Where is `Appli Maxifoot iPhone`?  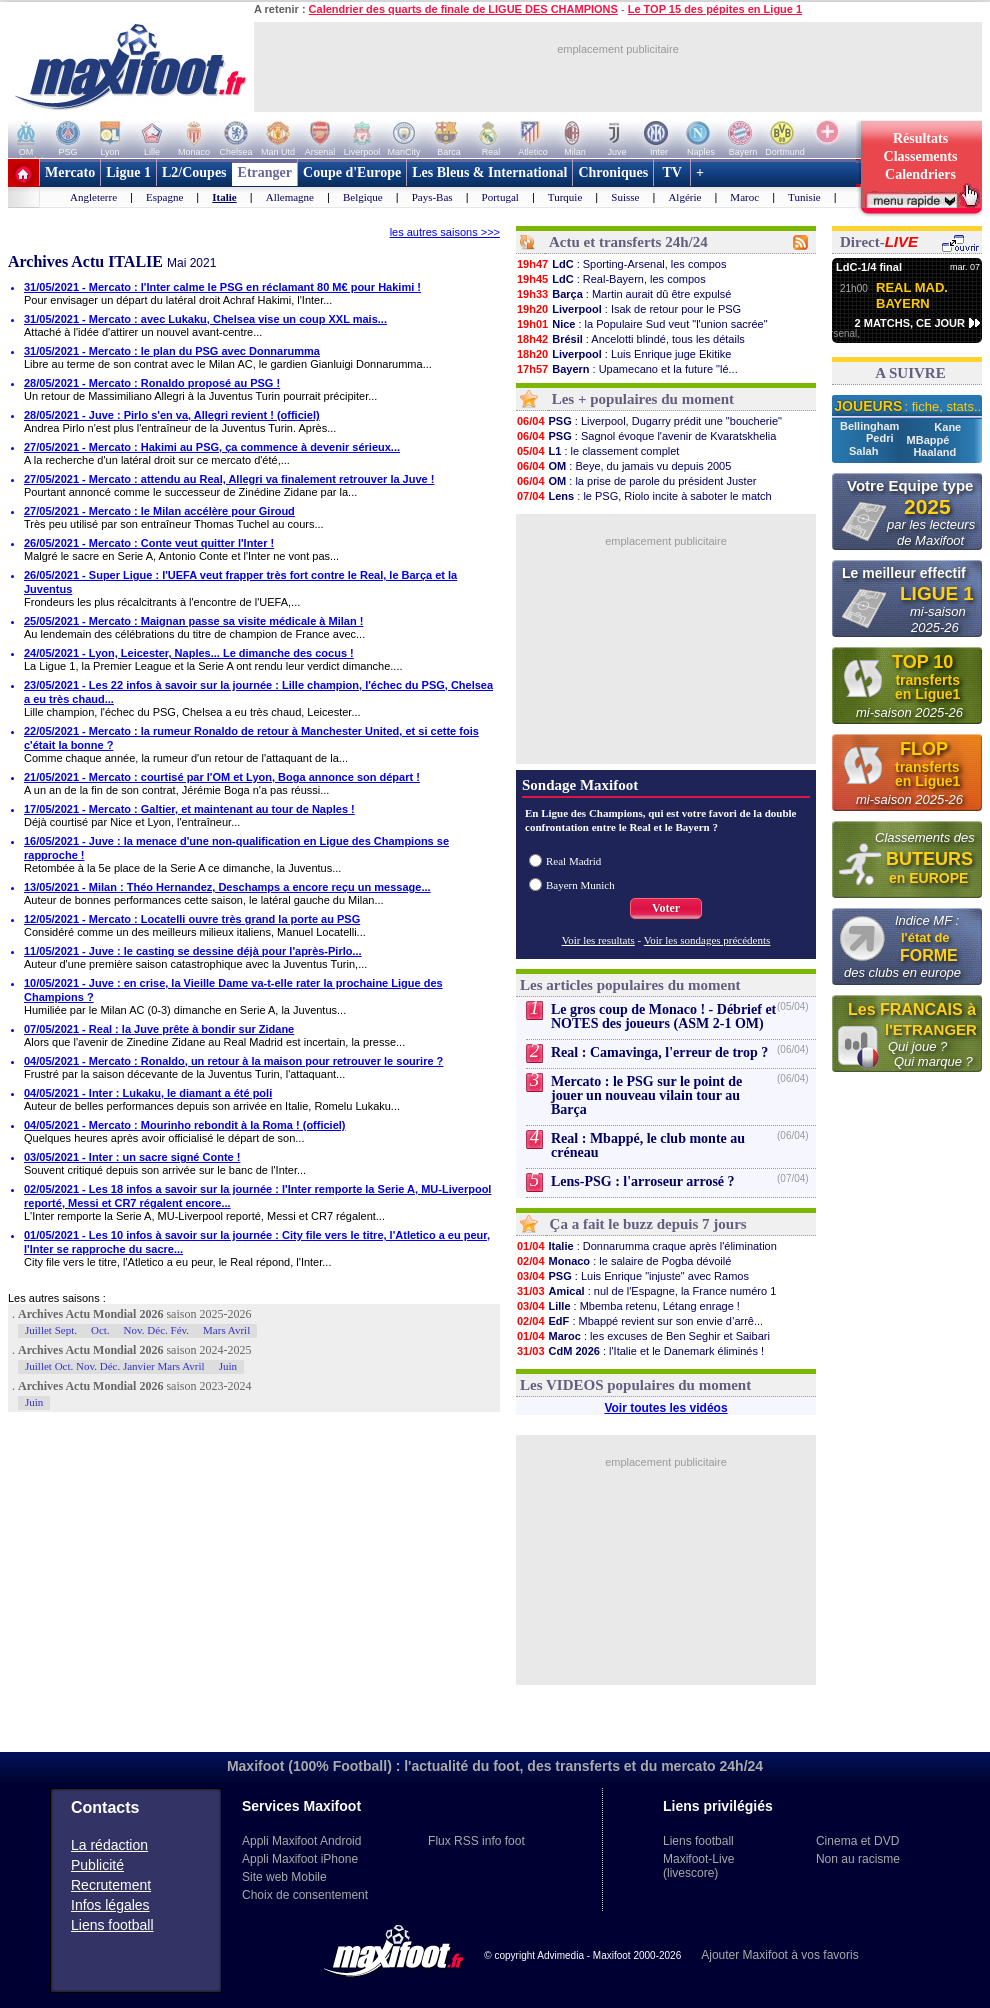
Appli Maxifoot iPhone is located at coordinates (300, 1859).